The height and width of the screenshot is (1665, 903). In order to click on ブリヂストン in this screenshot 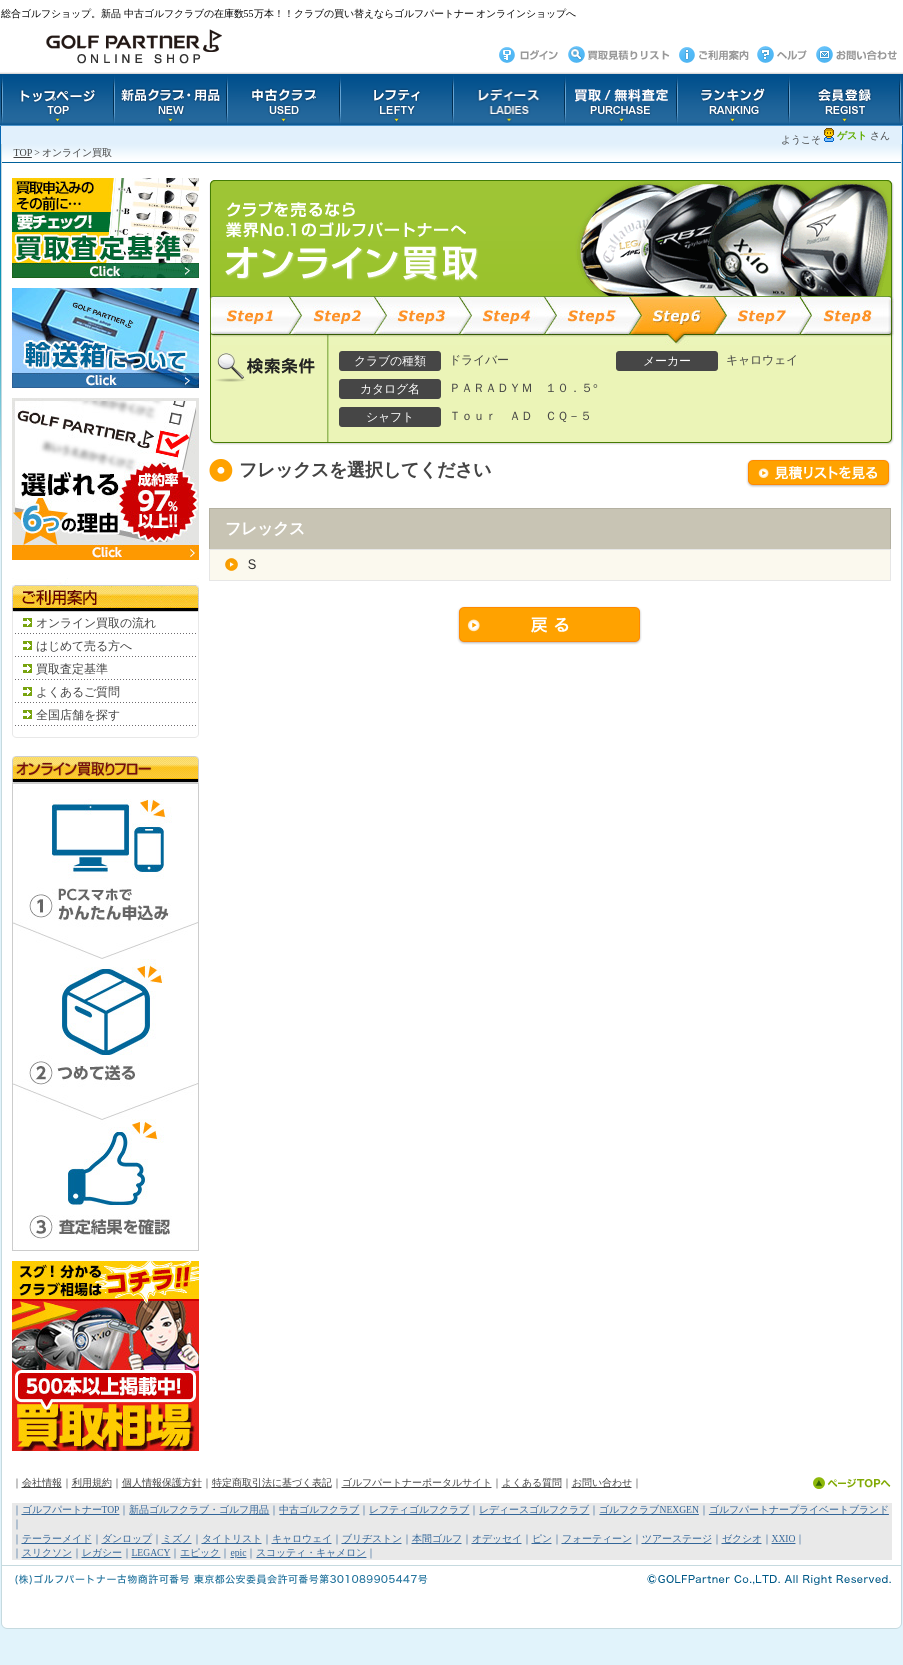, I will do `click(372, 1538)`.